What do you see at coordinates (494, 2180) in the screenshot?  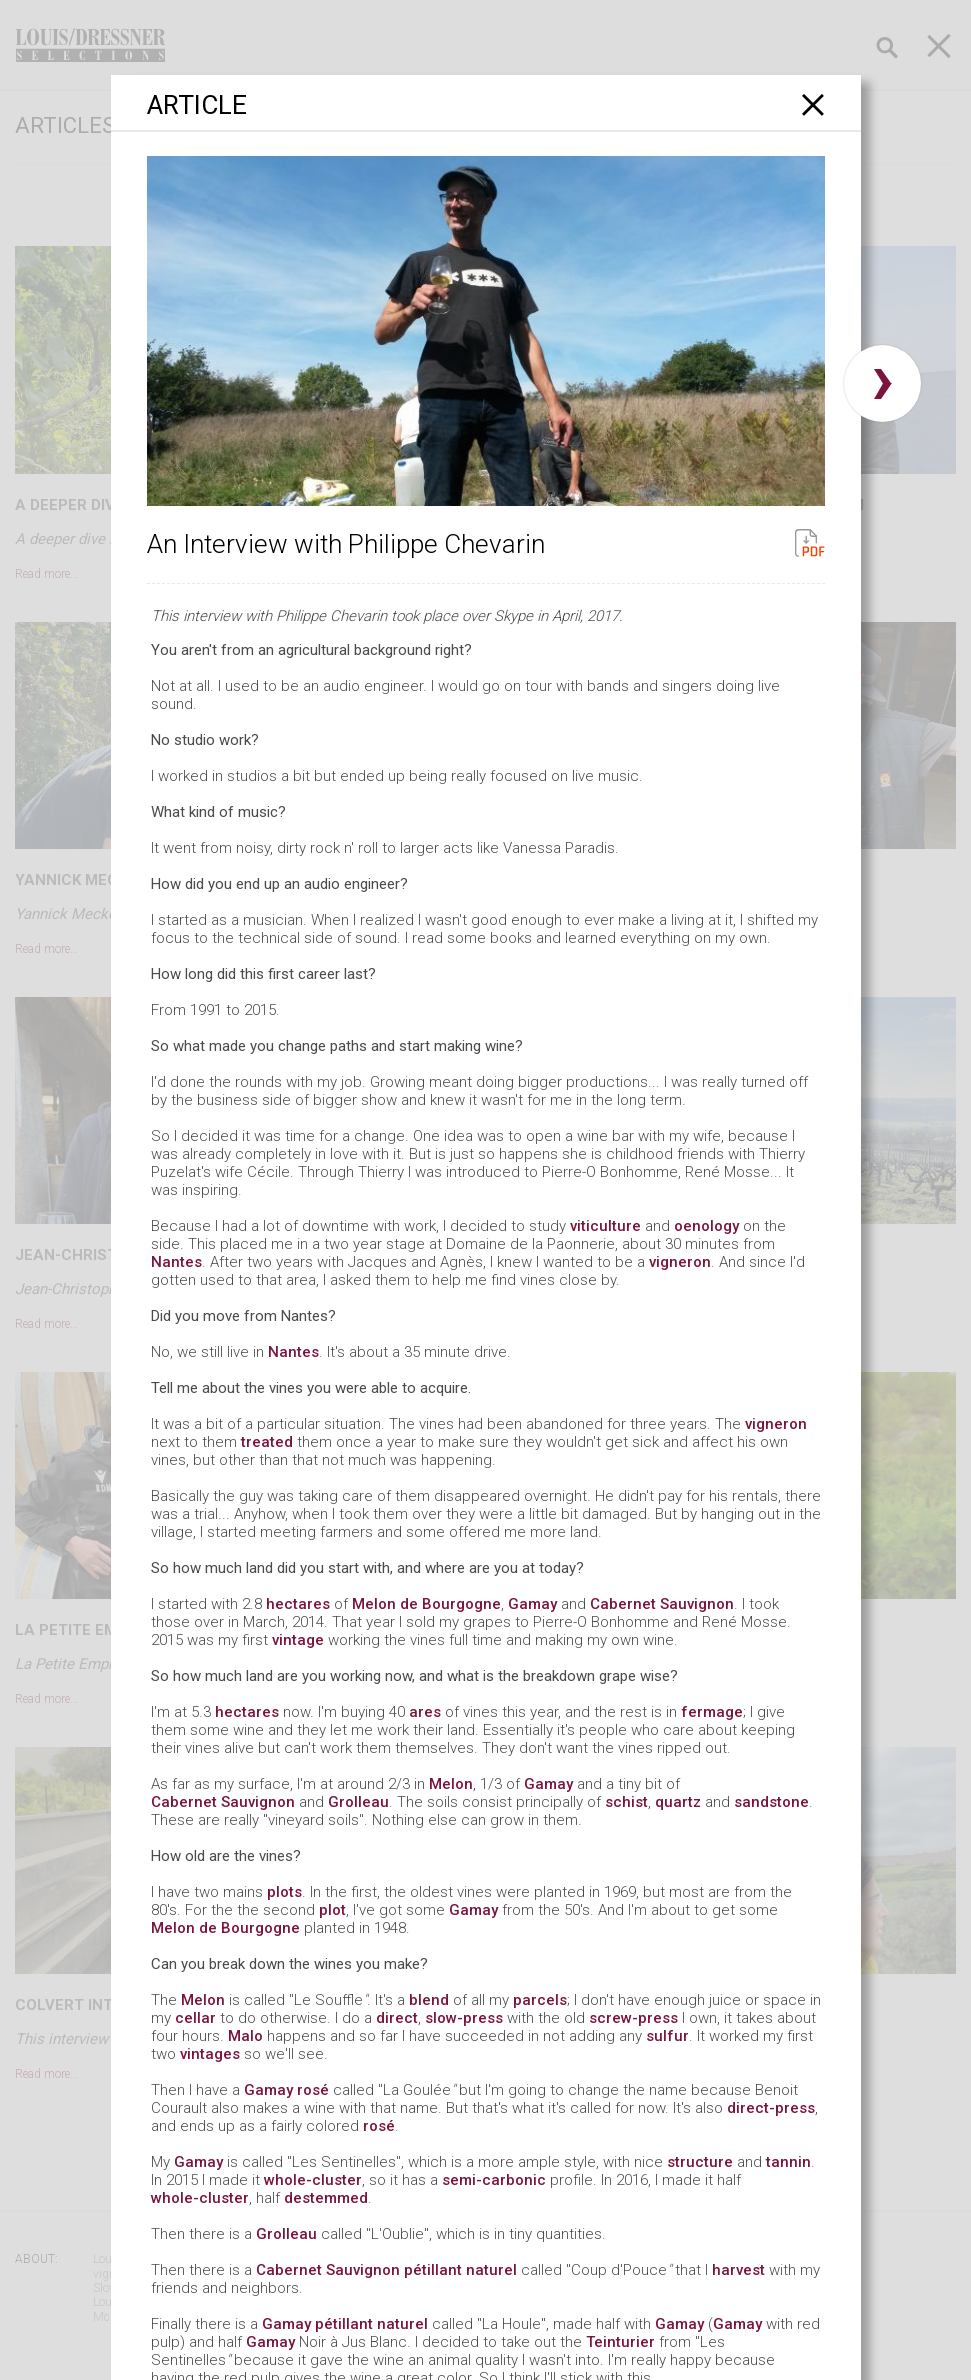 I see `semi-carbonic` at bounding box center [494, 2180].